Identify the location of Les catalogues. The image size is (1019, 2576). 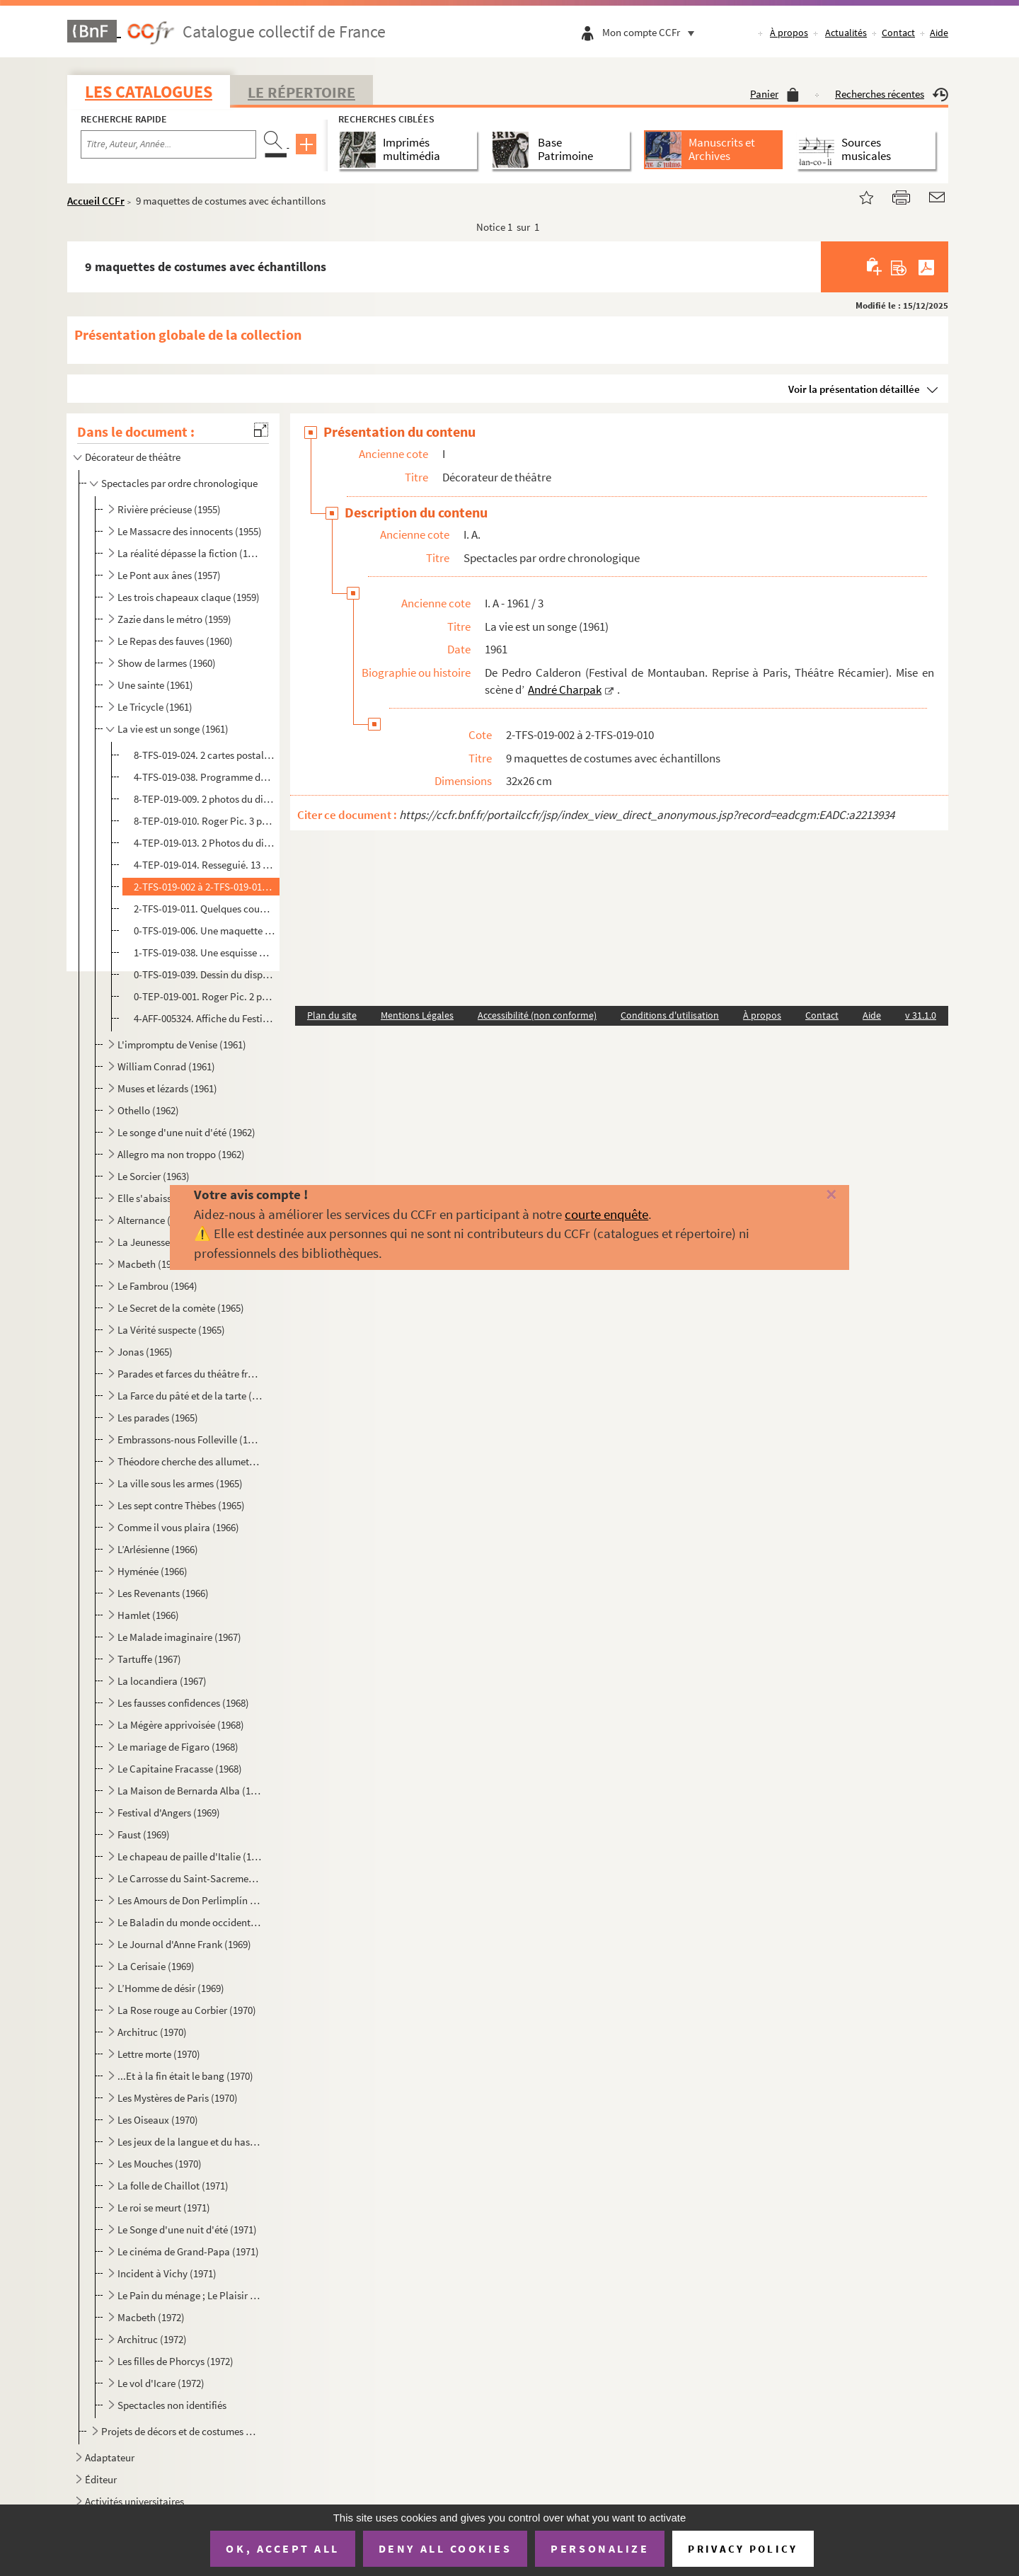
(148, 92).